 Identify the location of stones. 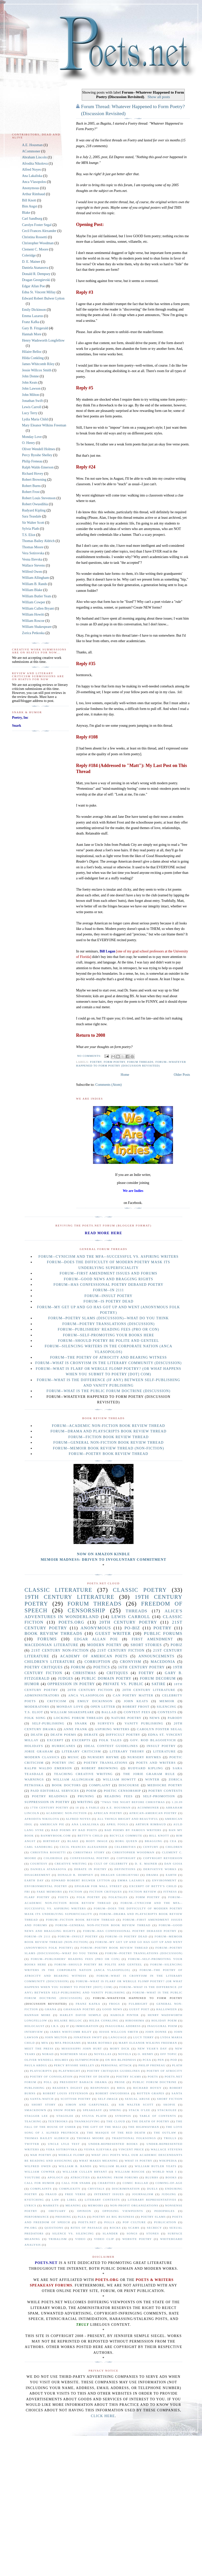
(152, 2233).